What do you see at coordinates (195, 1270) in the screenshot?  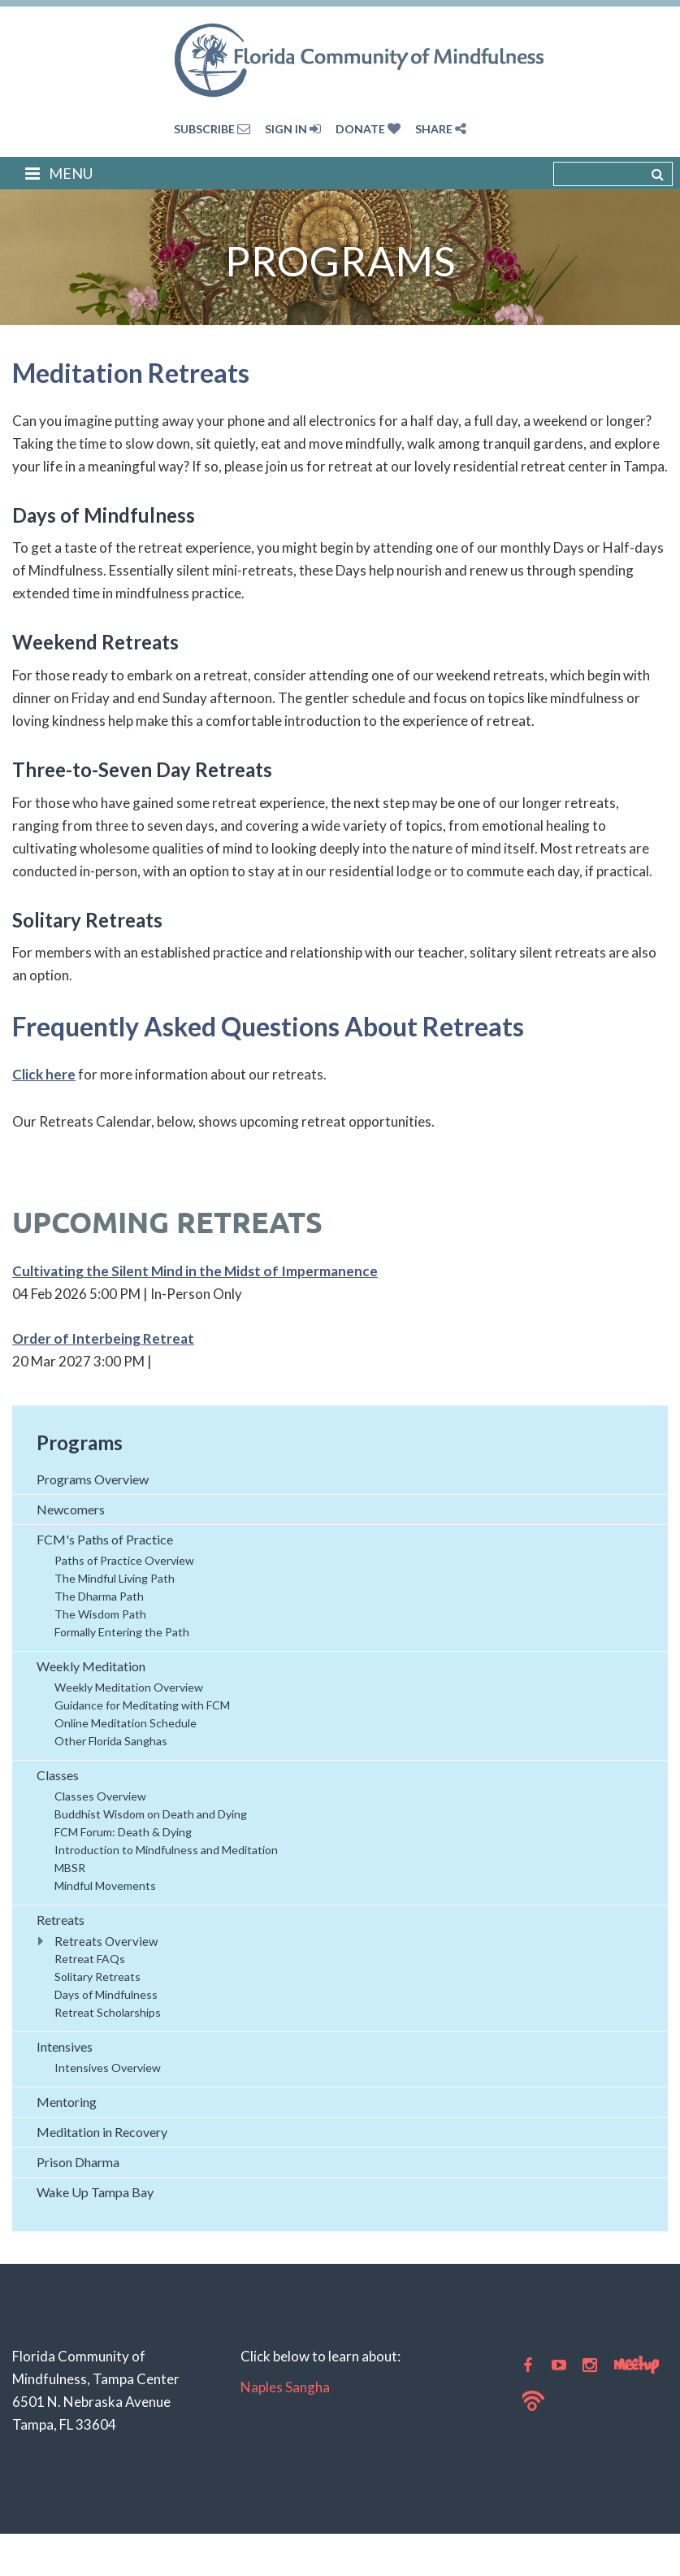 I see `Cultivating the Silent Mind in the Midst of Impermanence` at bounding box center [195, 1270].